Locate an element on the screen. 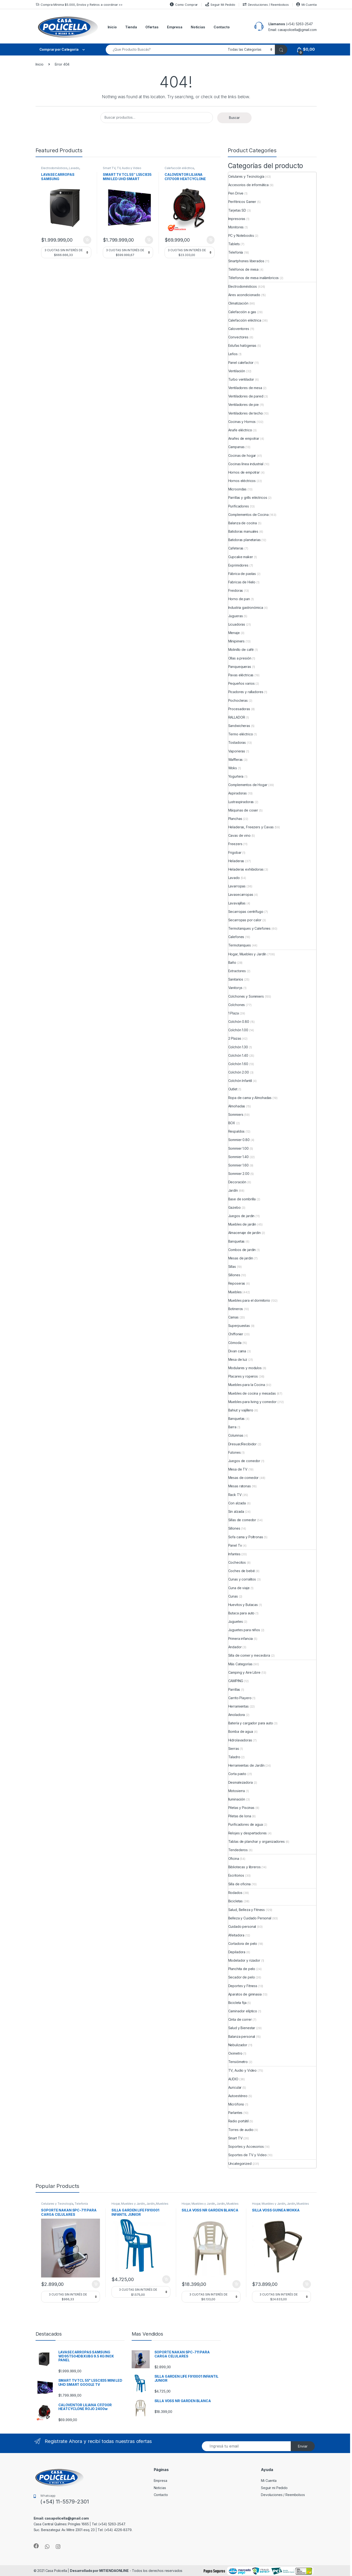 The image size is (352, 2576). Iluminación is located at coordinates (236, 1799).